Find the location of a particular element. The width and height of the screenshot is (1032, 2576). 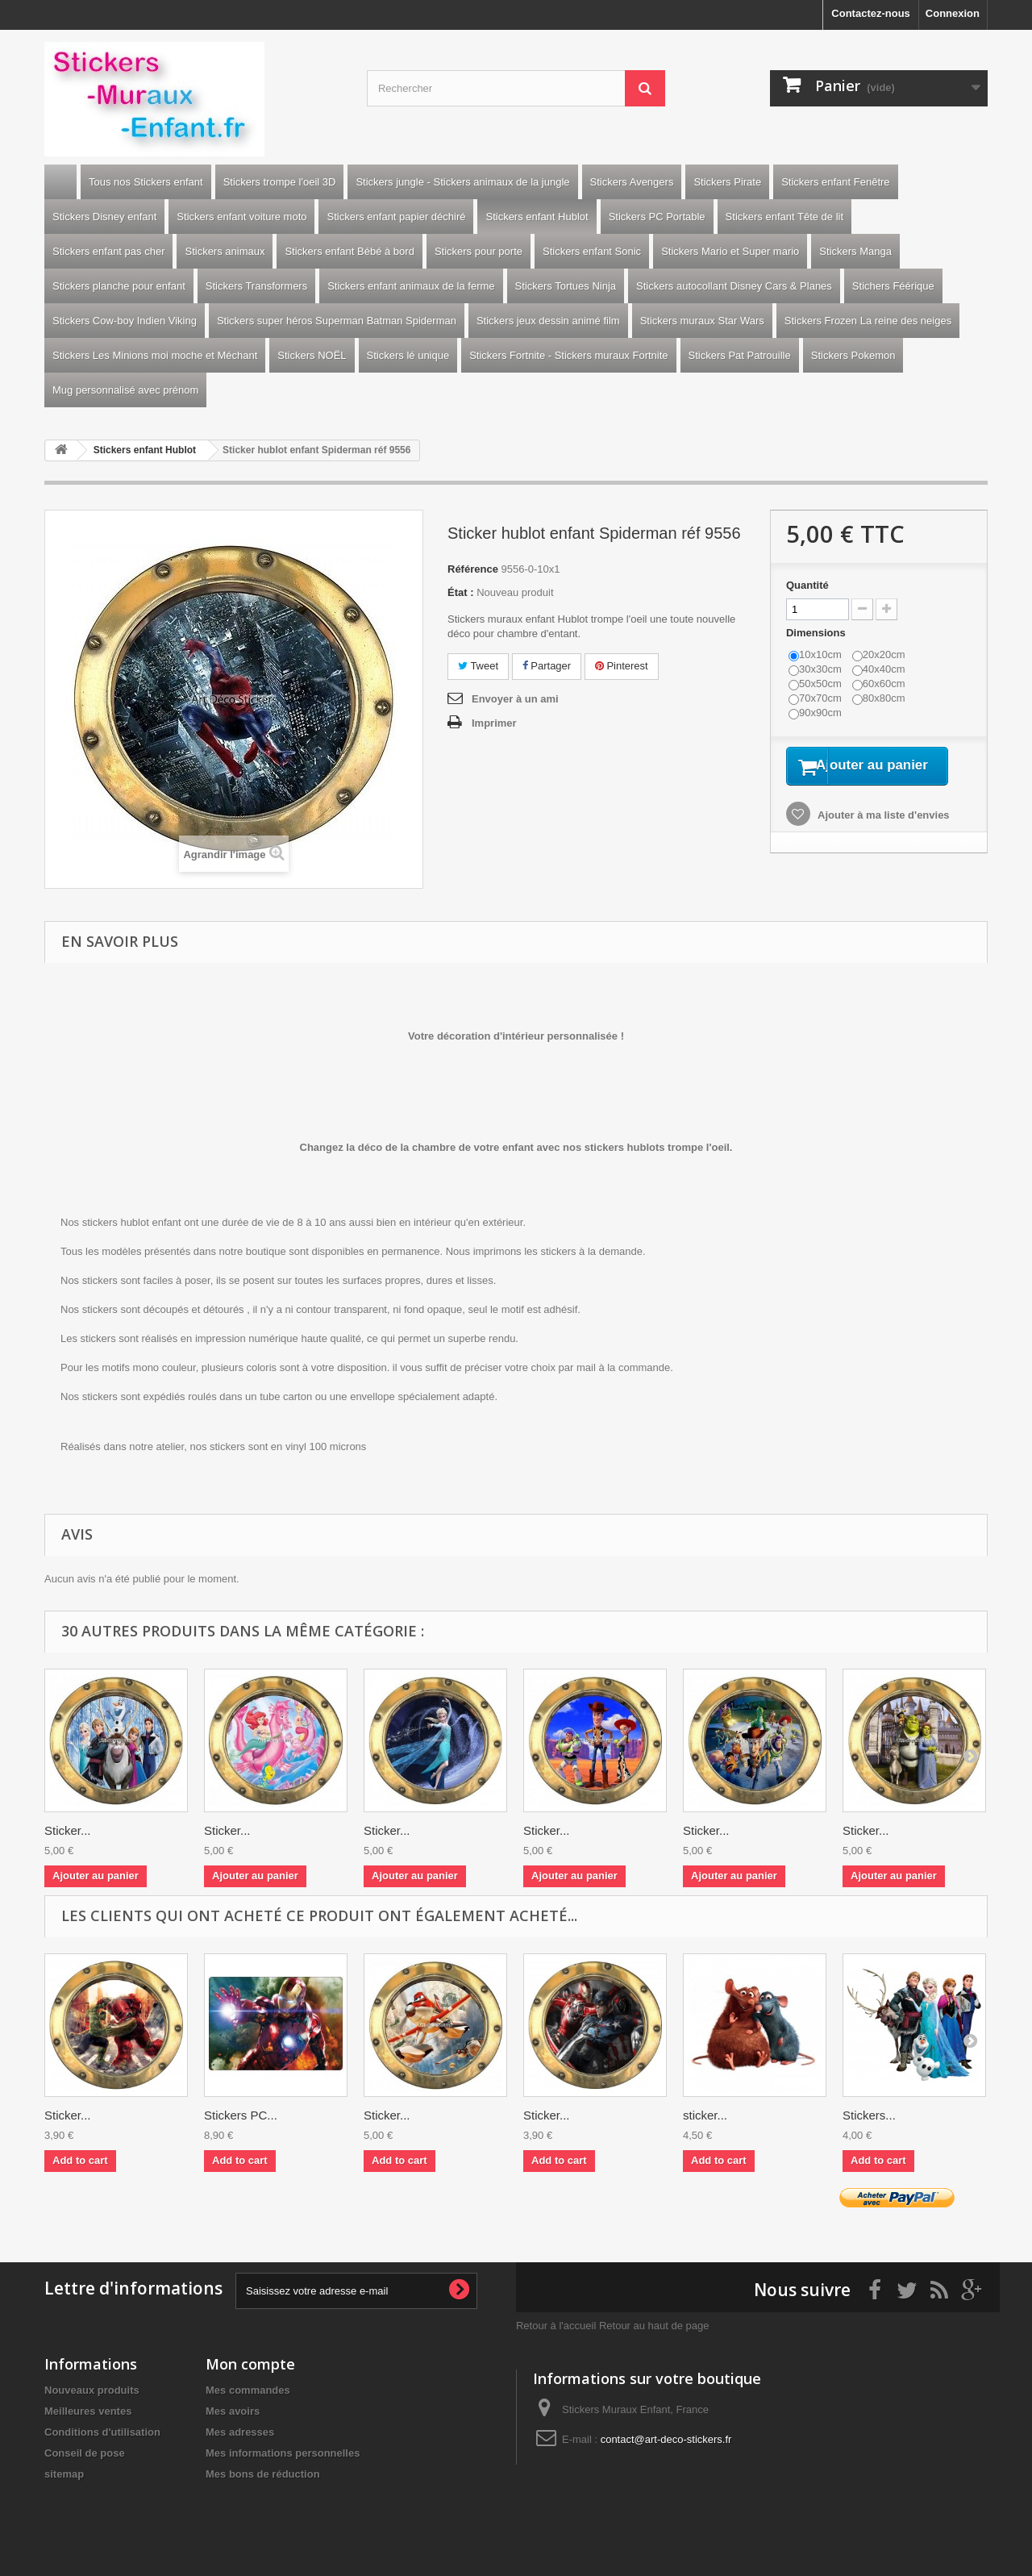

Conditions d'utilisation is located at coordinates (102, 2432).